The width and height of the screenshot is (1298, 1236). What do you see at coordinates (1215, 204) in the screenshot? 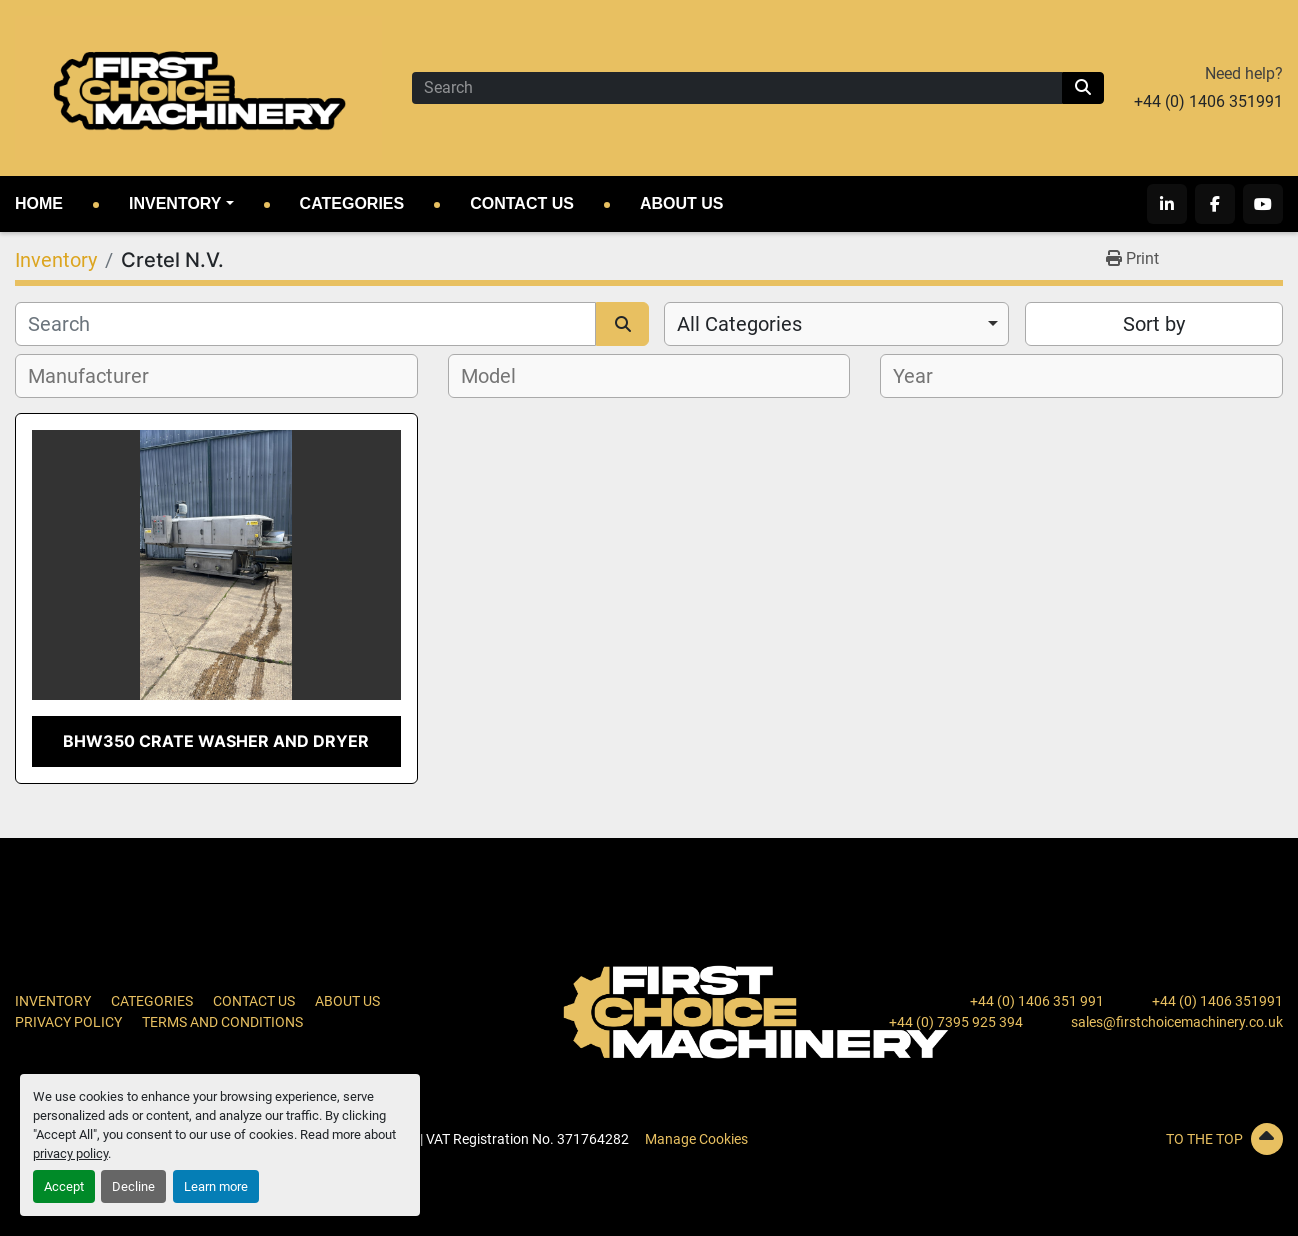
I see `[facebook]` at bounding box center [1215, 204].